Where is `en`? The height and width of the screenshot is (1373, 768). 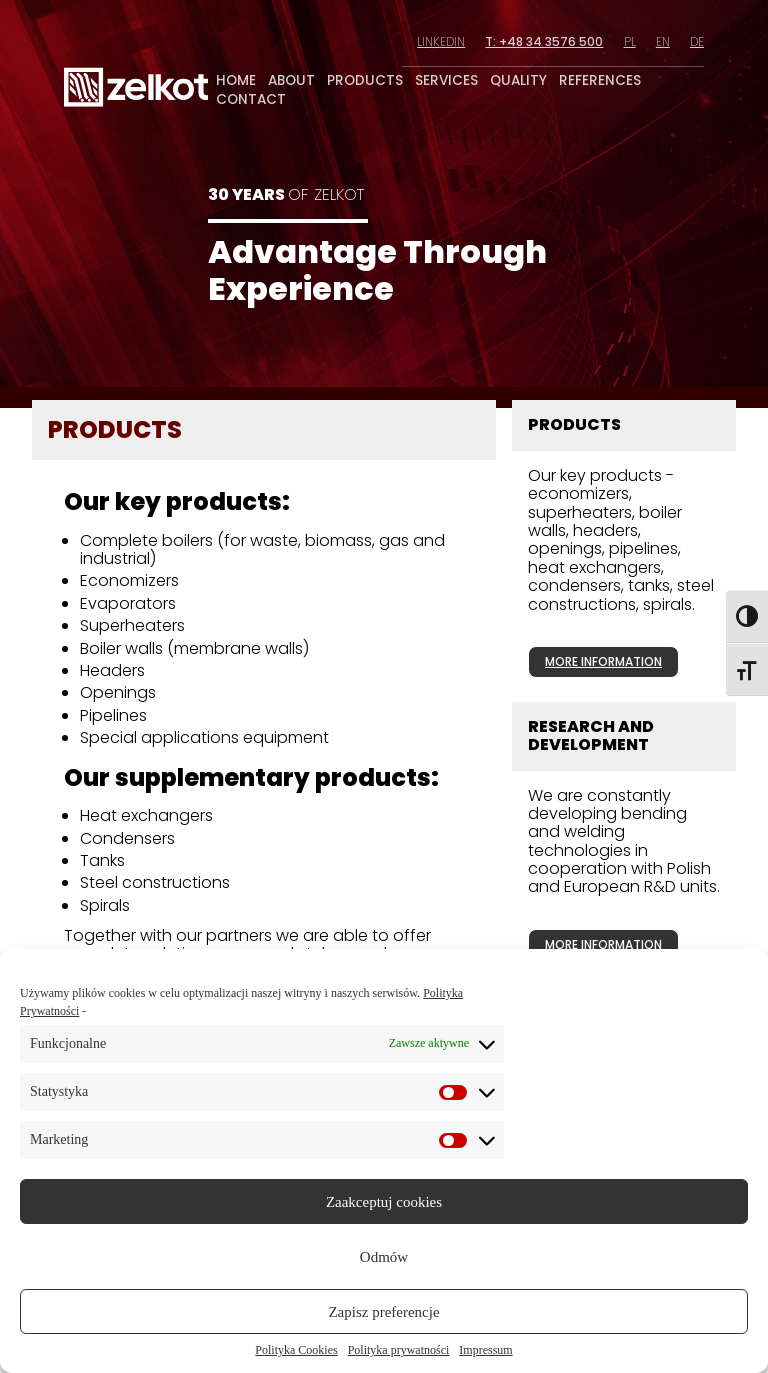
en is located at coordinates (663, 41).